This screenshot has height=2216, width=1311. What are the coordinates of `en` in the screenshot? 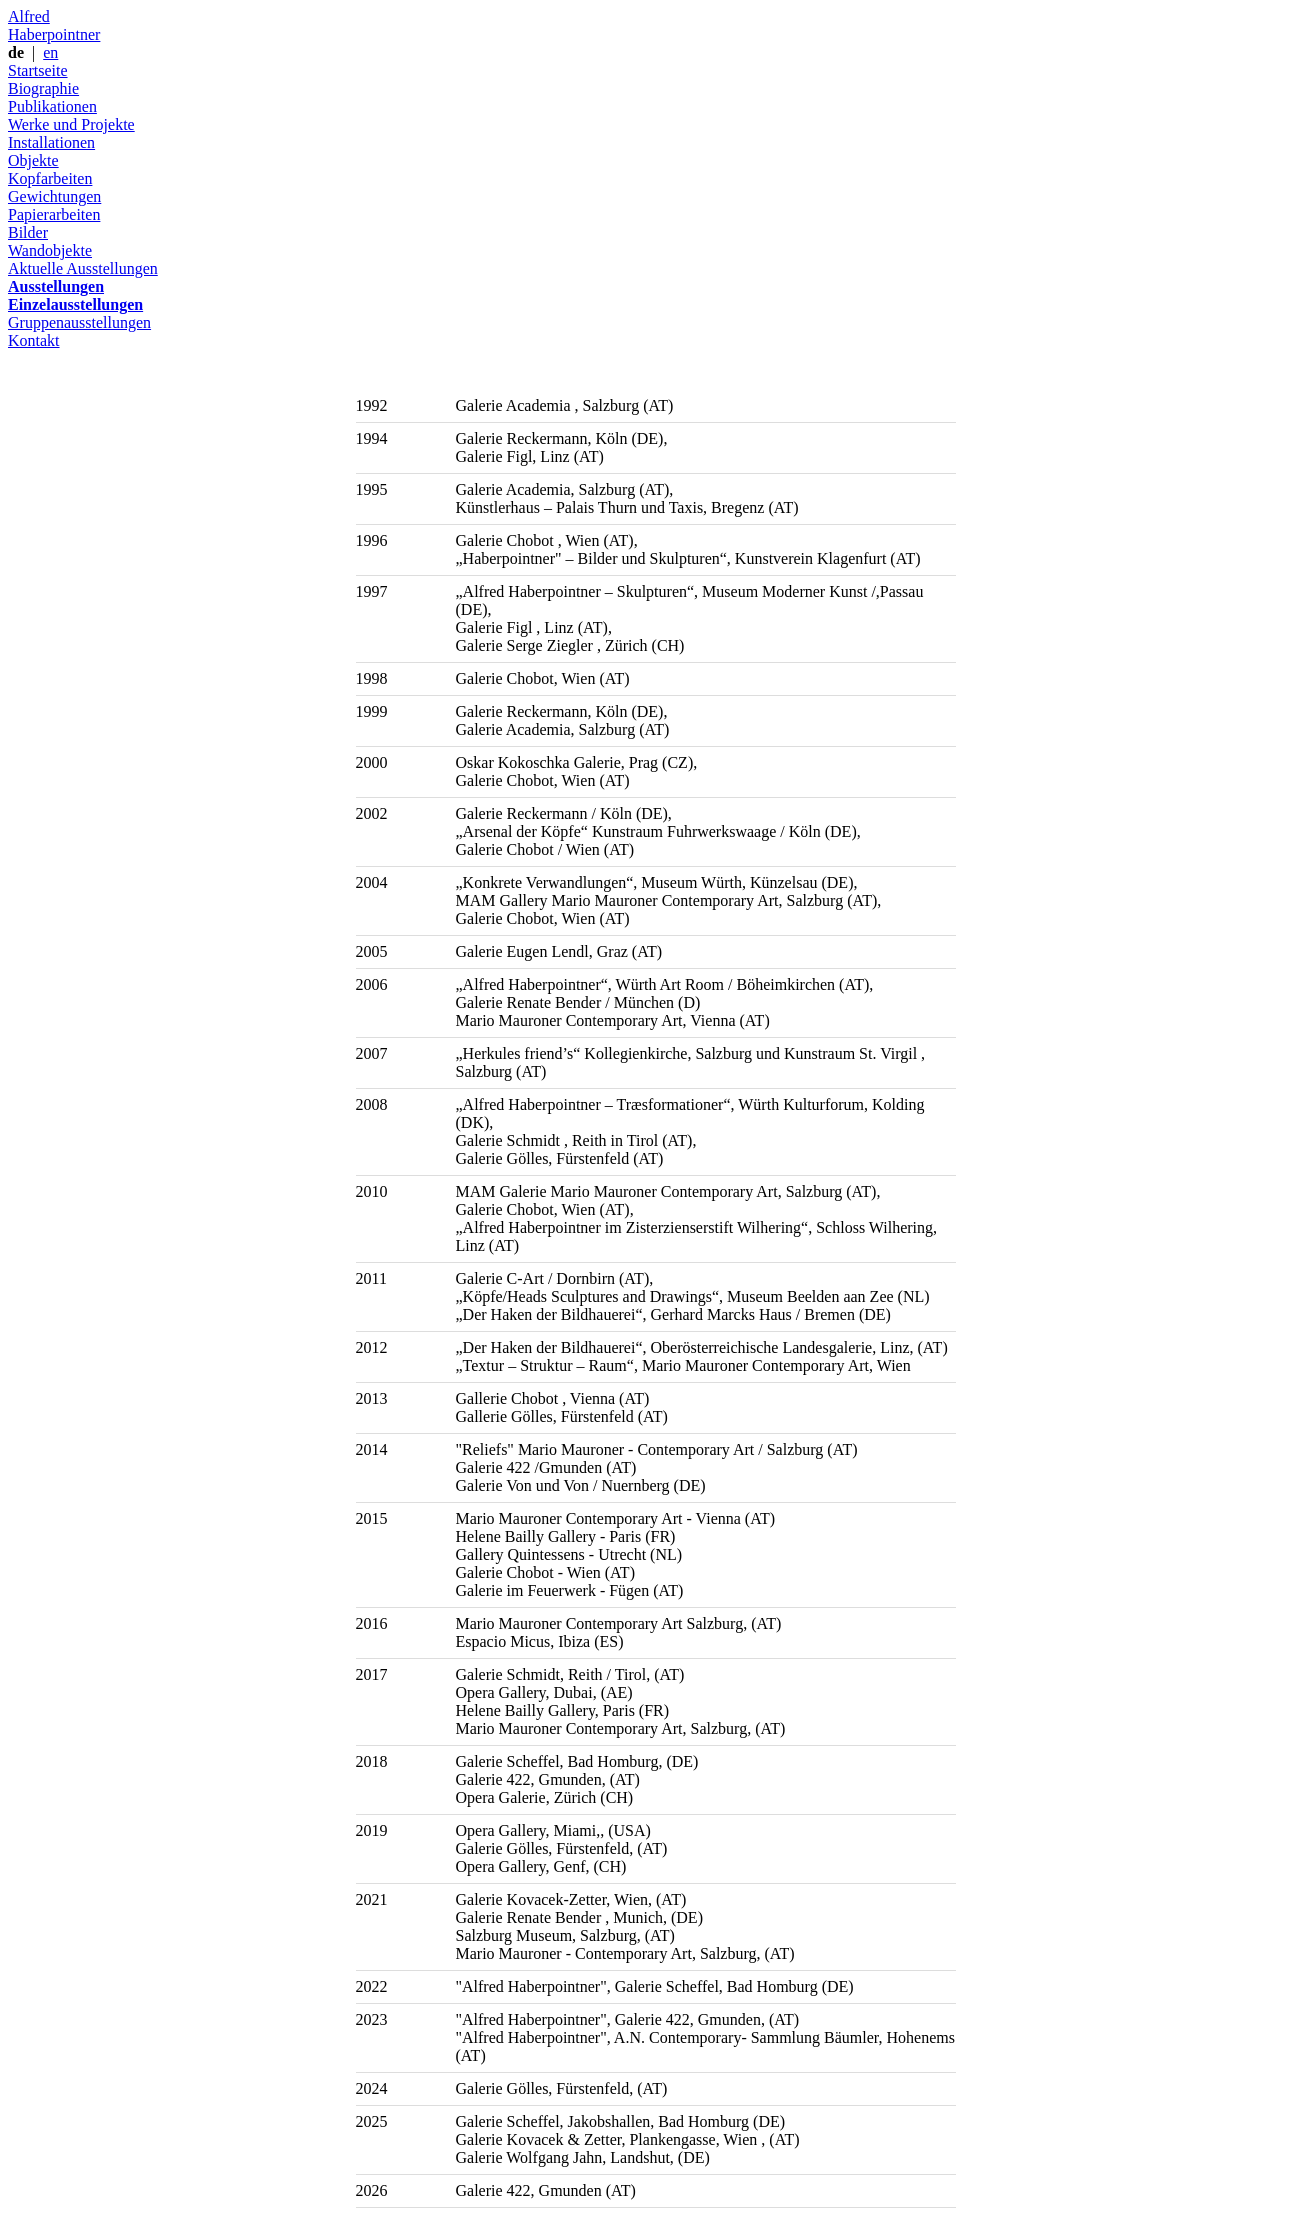 It's located at (50, 52).